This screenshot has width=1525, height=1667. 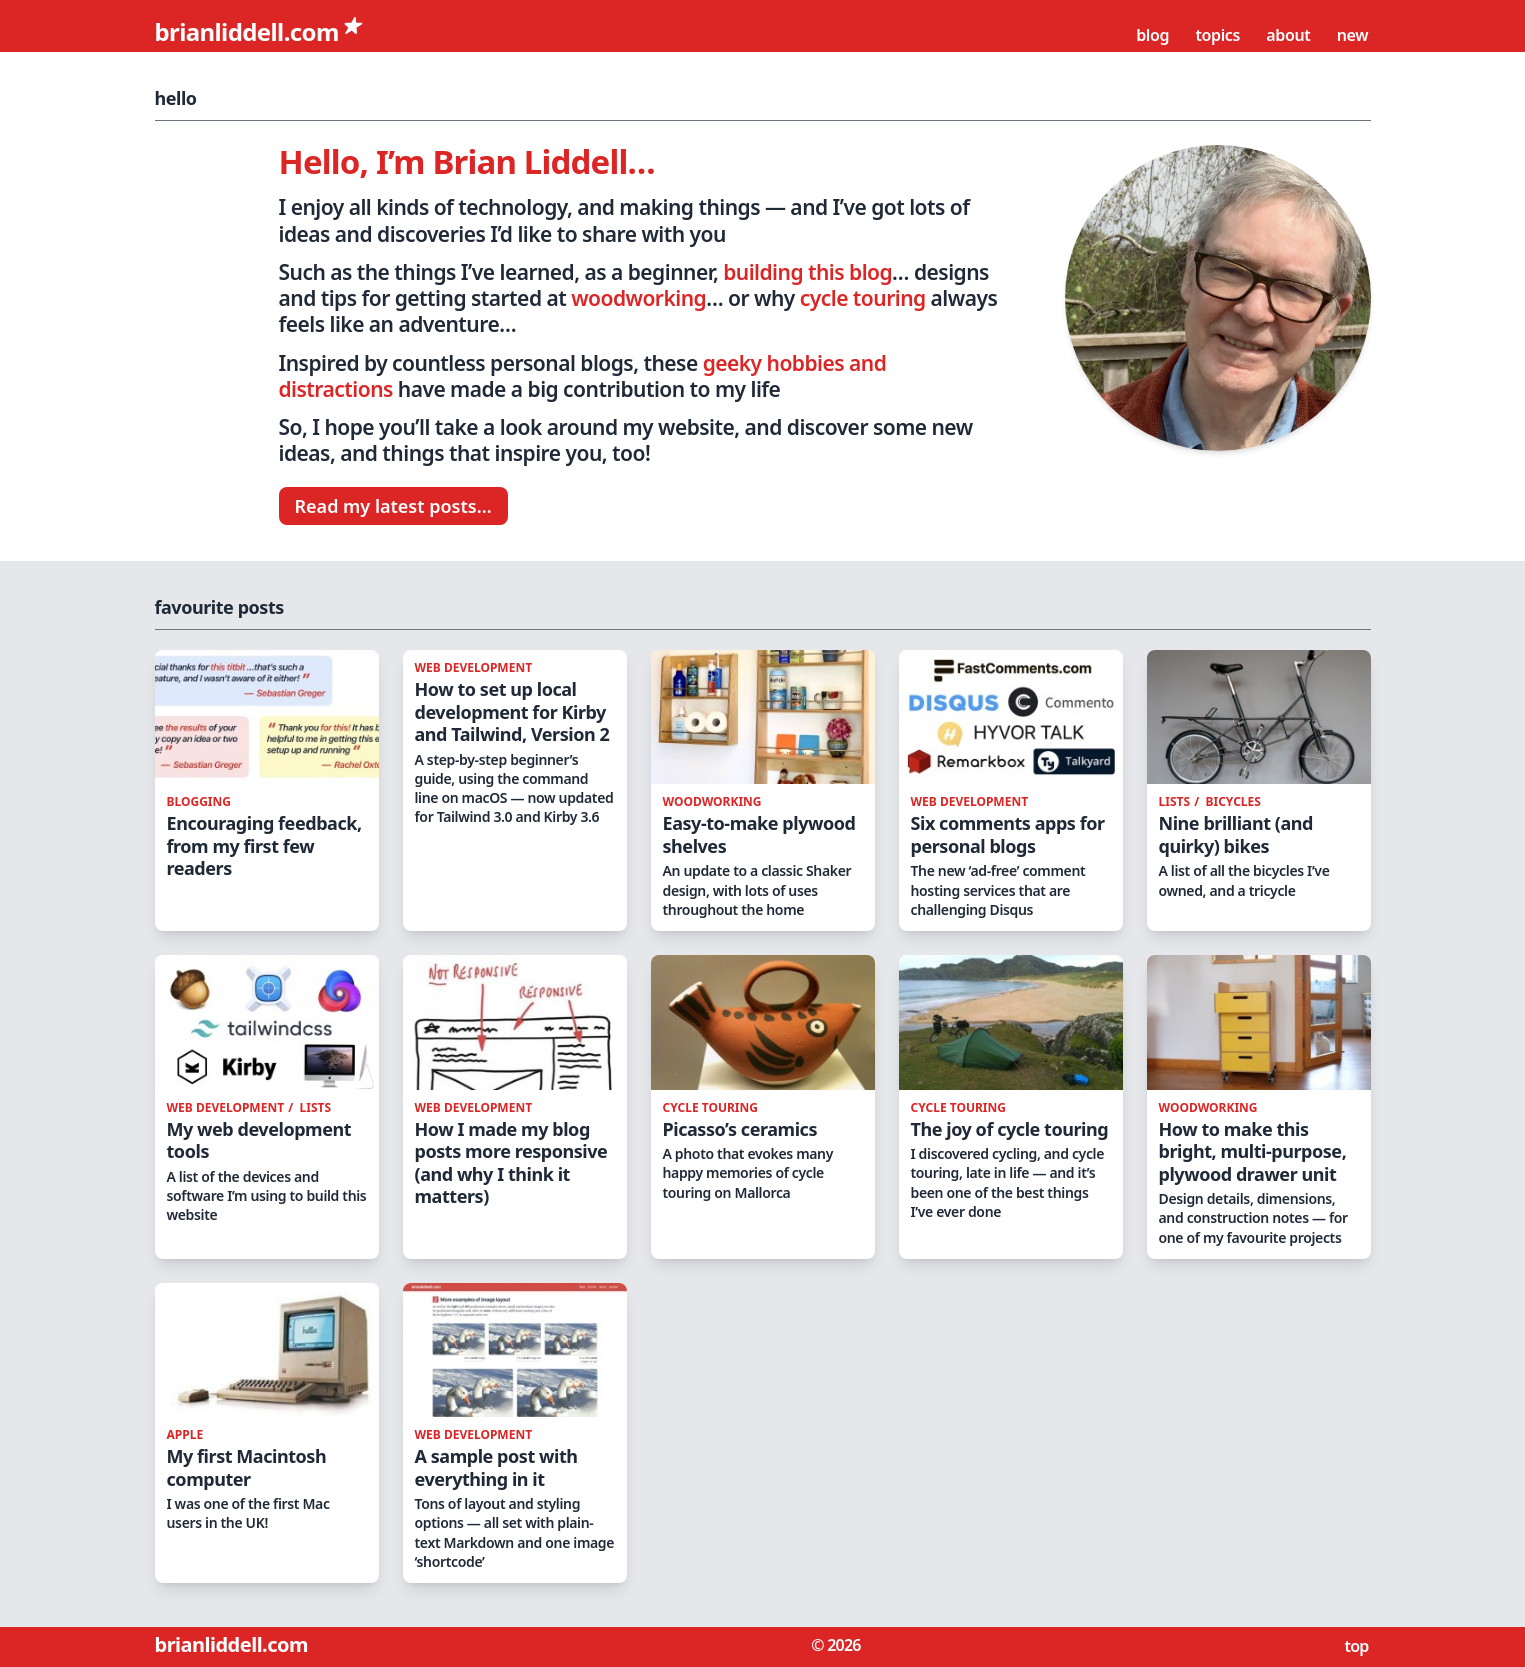 I want to click on How to set up local development for Kirby and Tailwind, Version 2, so click(x=512, y=711).